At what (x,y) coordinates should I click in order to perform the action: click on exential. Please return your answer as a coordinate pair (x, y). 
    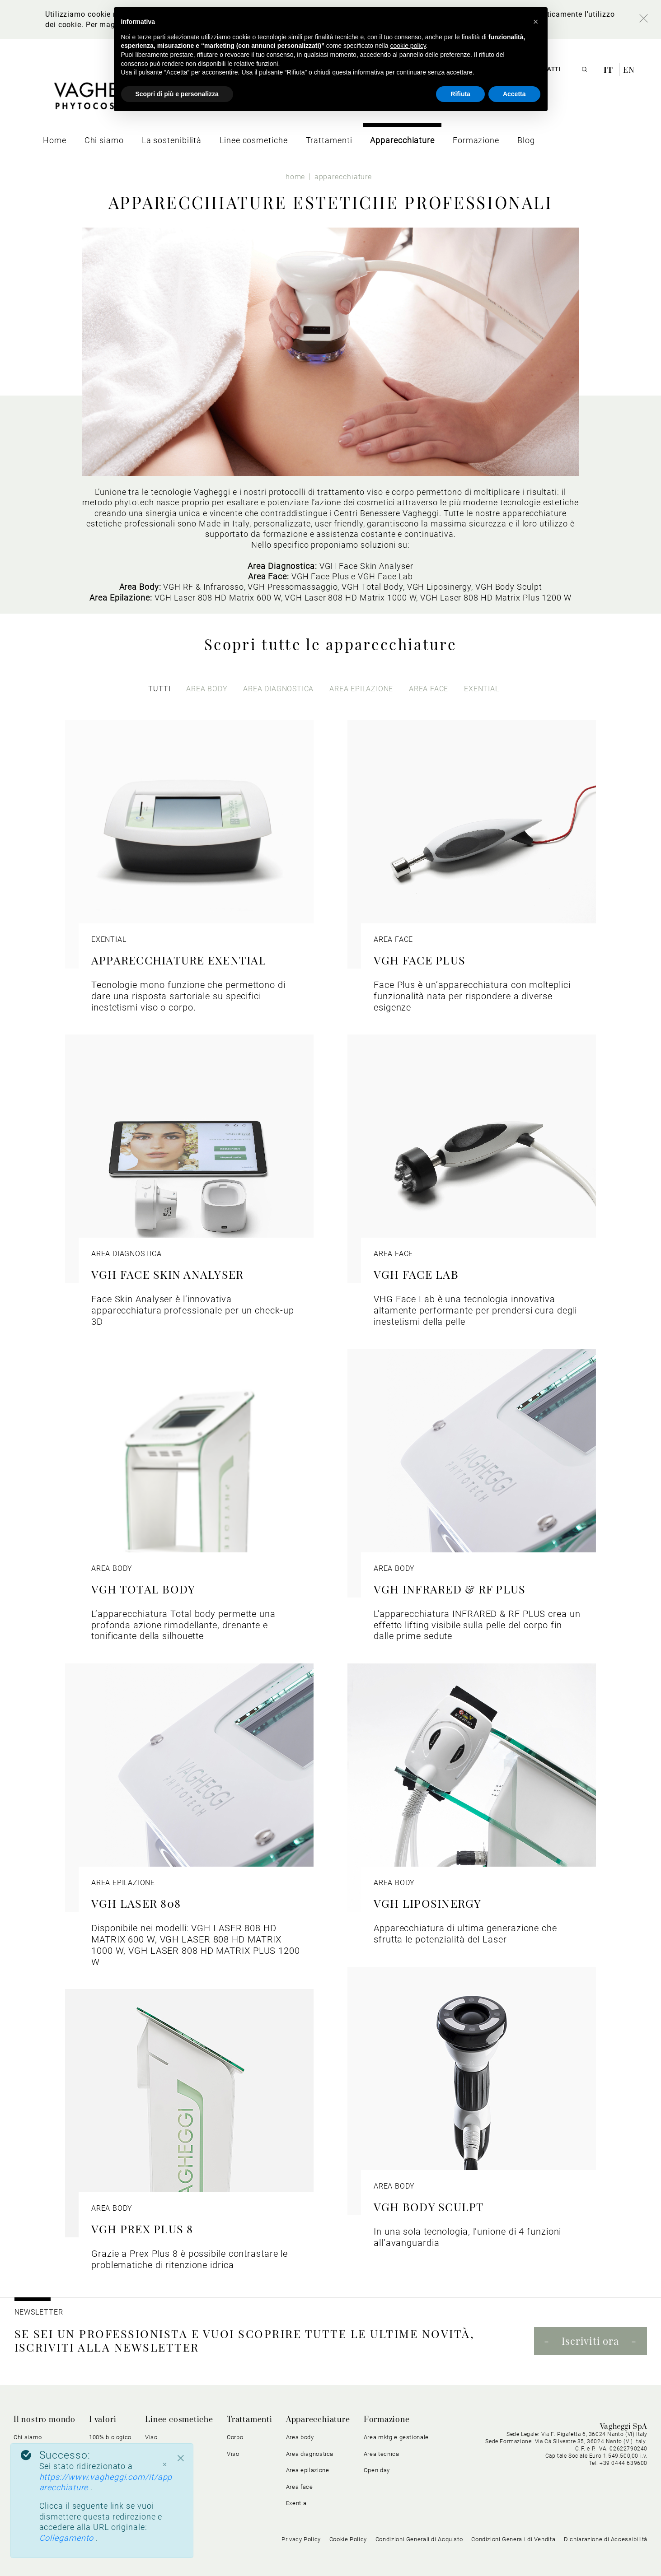
    Looking at the image, I should click on (481, 689).